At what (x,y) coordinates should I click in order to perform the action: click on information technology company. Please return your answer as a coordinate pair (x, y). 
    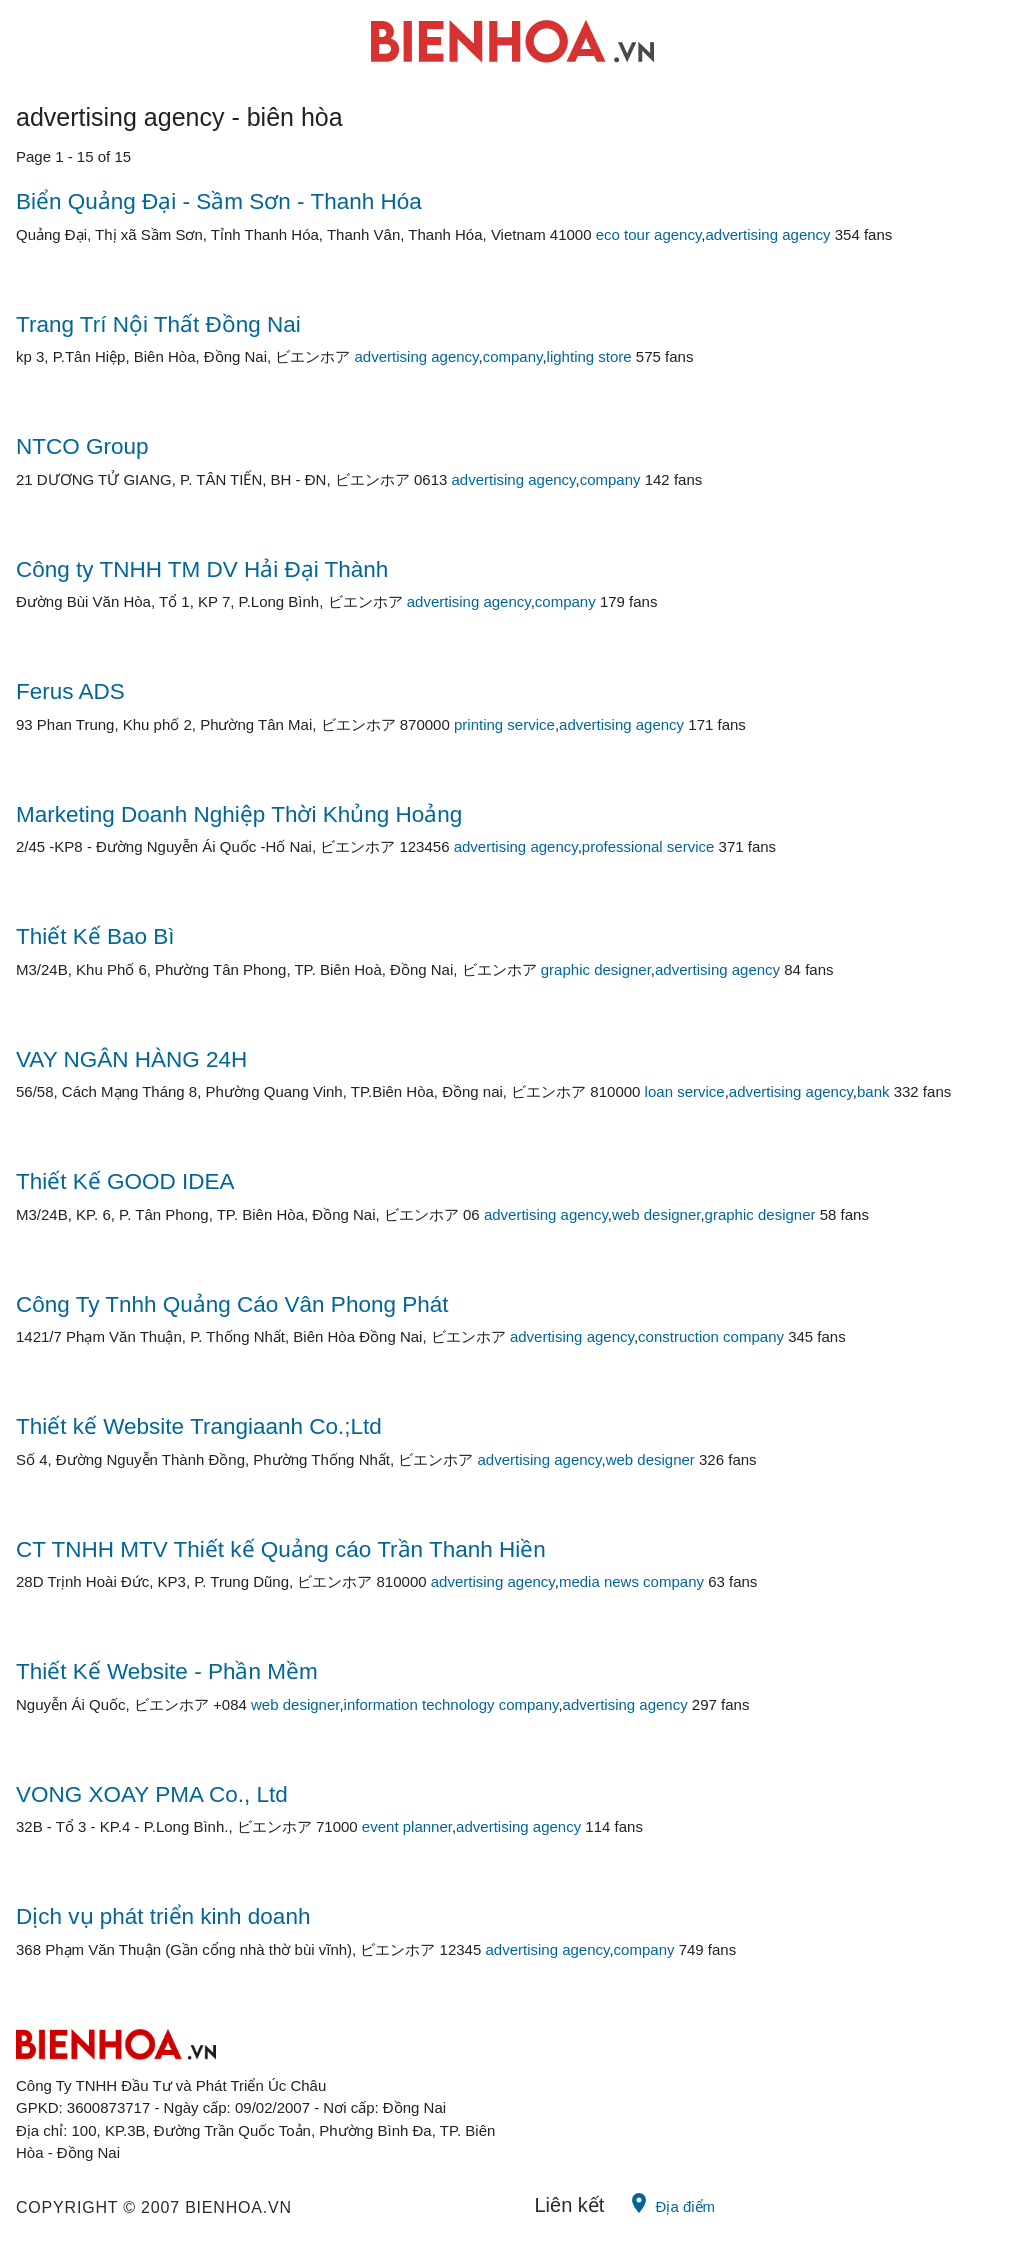
    Looking at the image, I should click on (451, 1704).